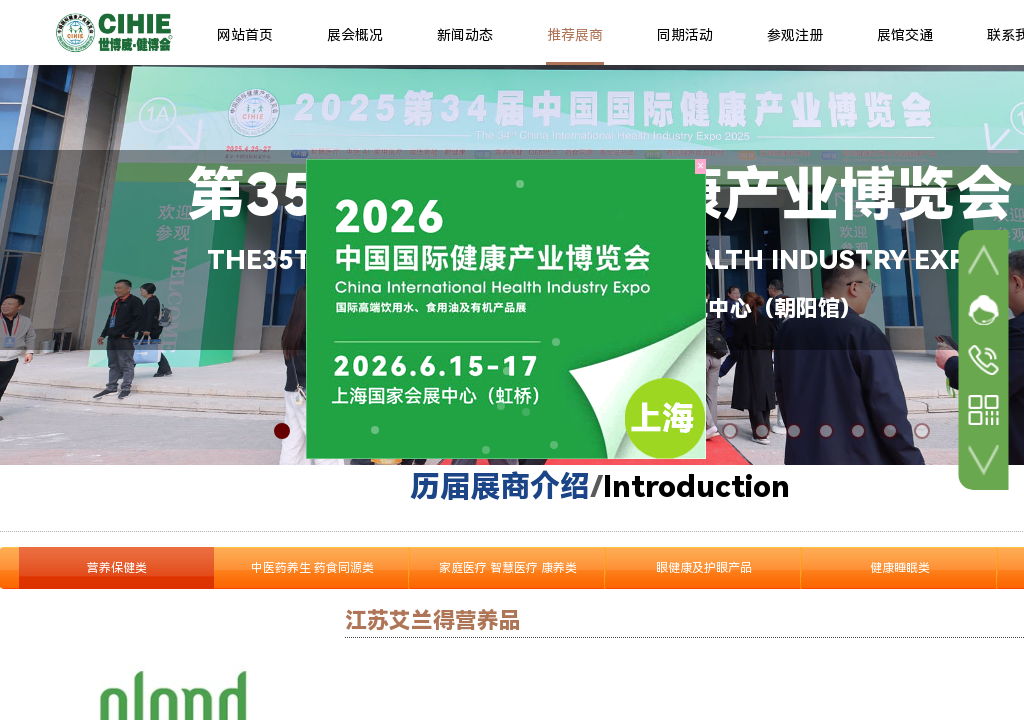 The image size is (1024, 720). What do you see at coordinates (900, 568) in the screenshot?
I see `健康睡眠类` at bounding box center [900, 568].